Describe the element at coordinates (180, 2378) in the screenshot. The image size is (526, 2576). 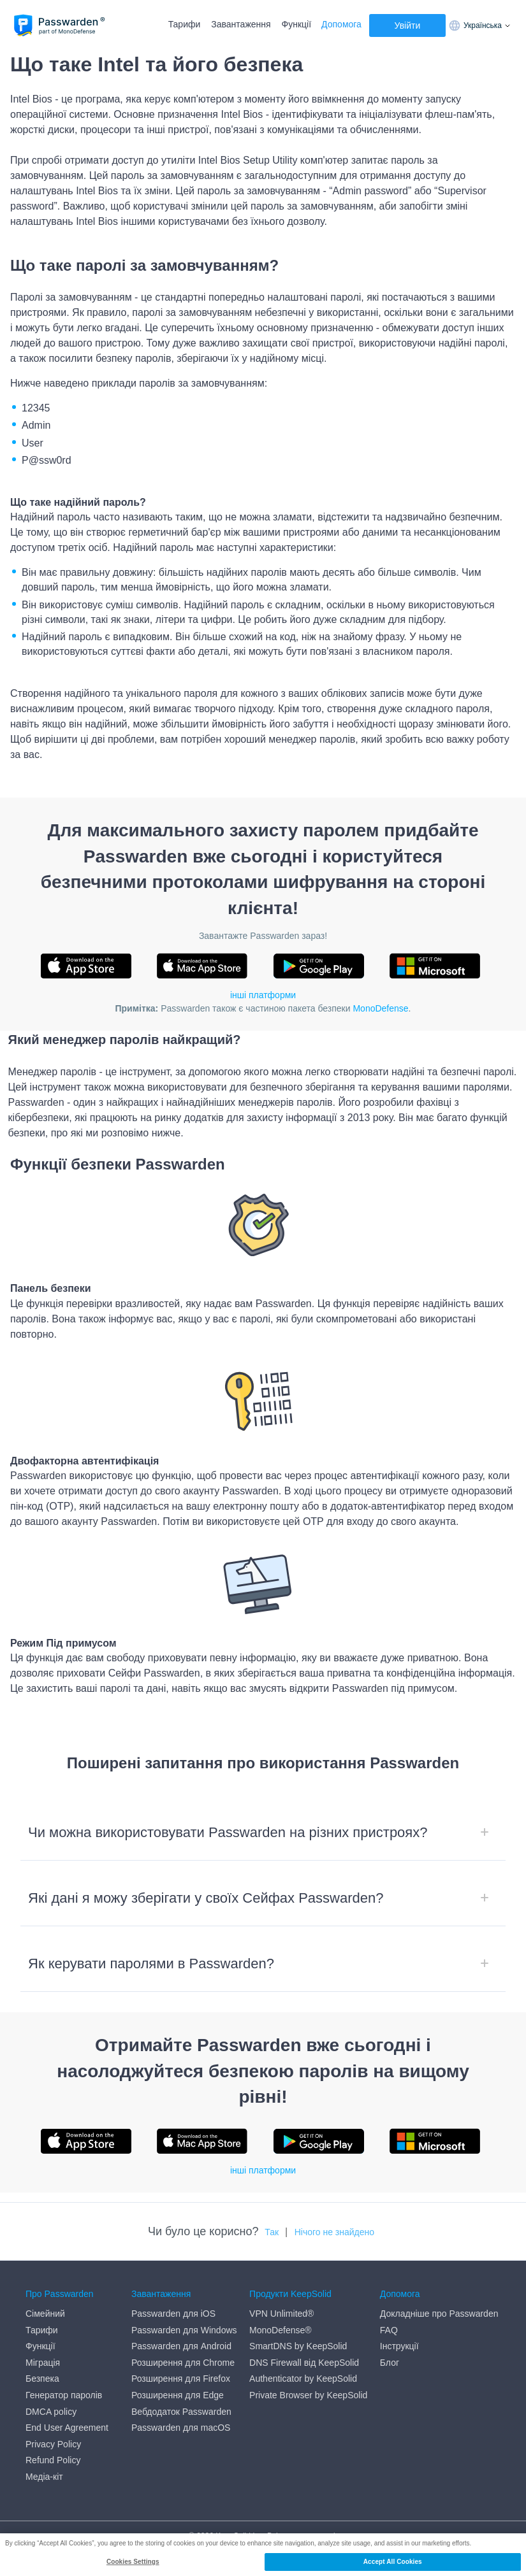
I see `Розширення для Firefox` at that location.